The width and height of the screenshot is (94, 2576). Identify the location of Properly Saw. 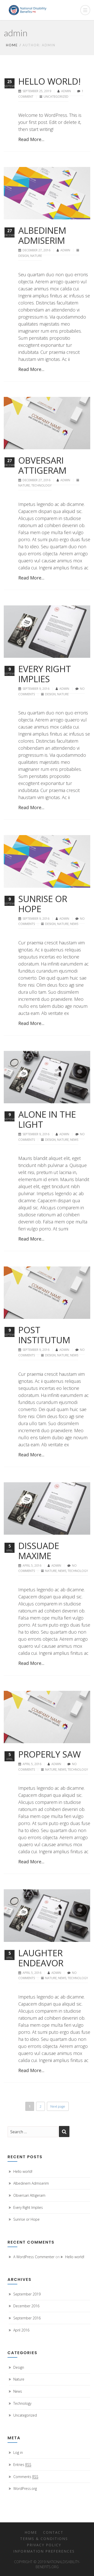
(49, 1754).